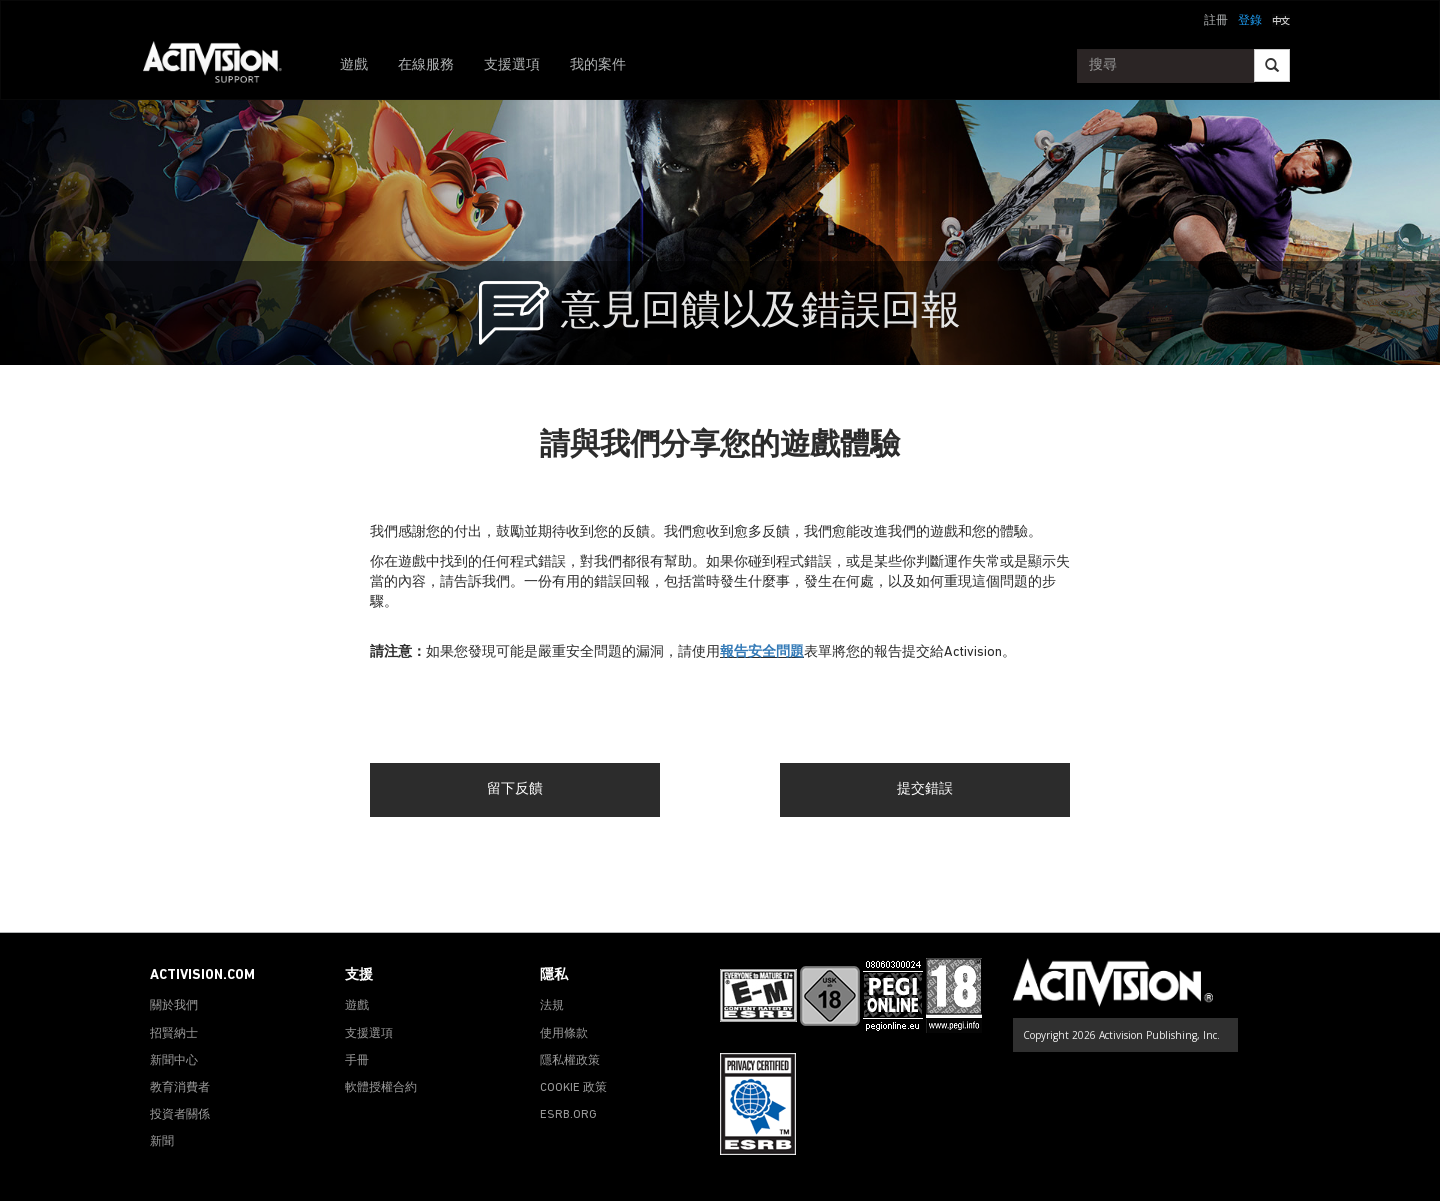  Describe the element at coordinates (598, 65) in the screenshot. I see `我的案件` at that location.